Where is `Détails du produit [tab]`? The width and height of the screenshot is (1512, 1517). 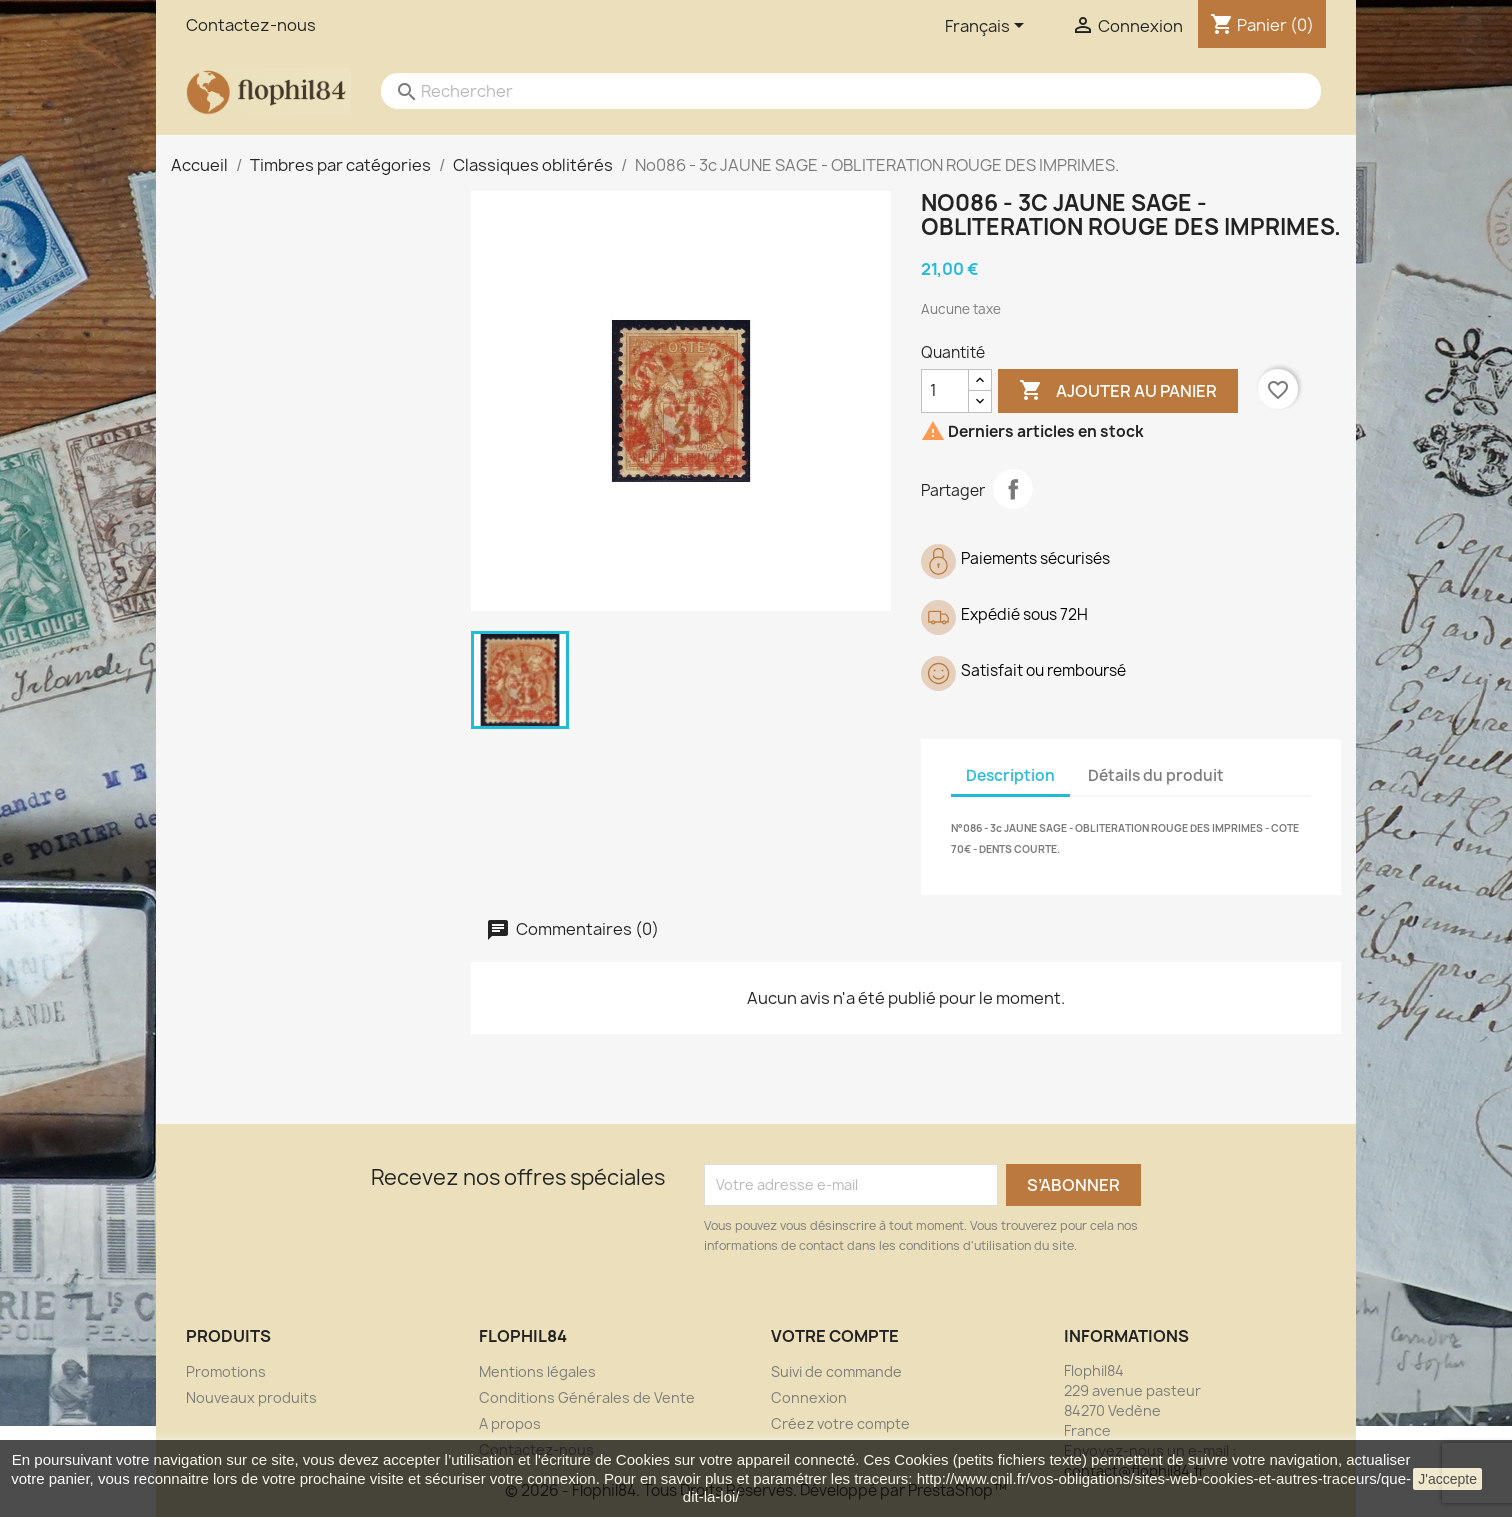 Détails du produit [tab] is located at coordinates (1156, 775).